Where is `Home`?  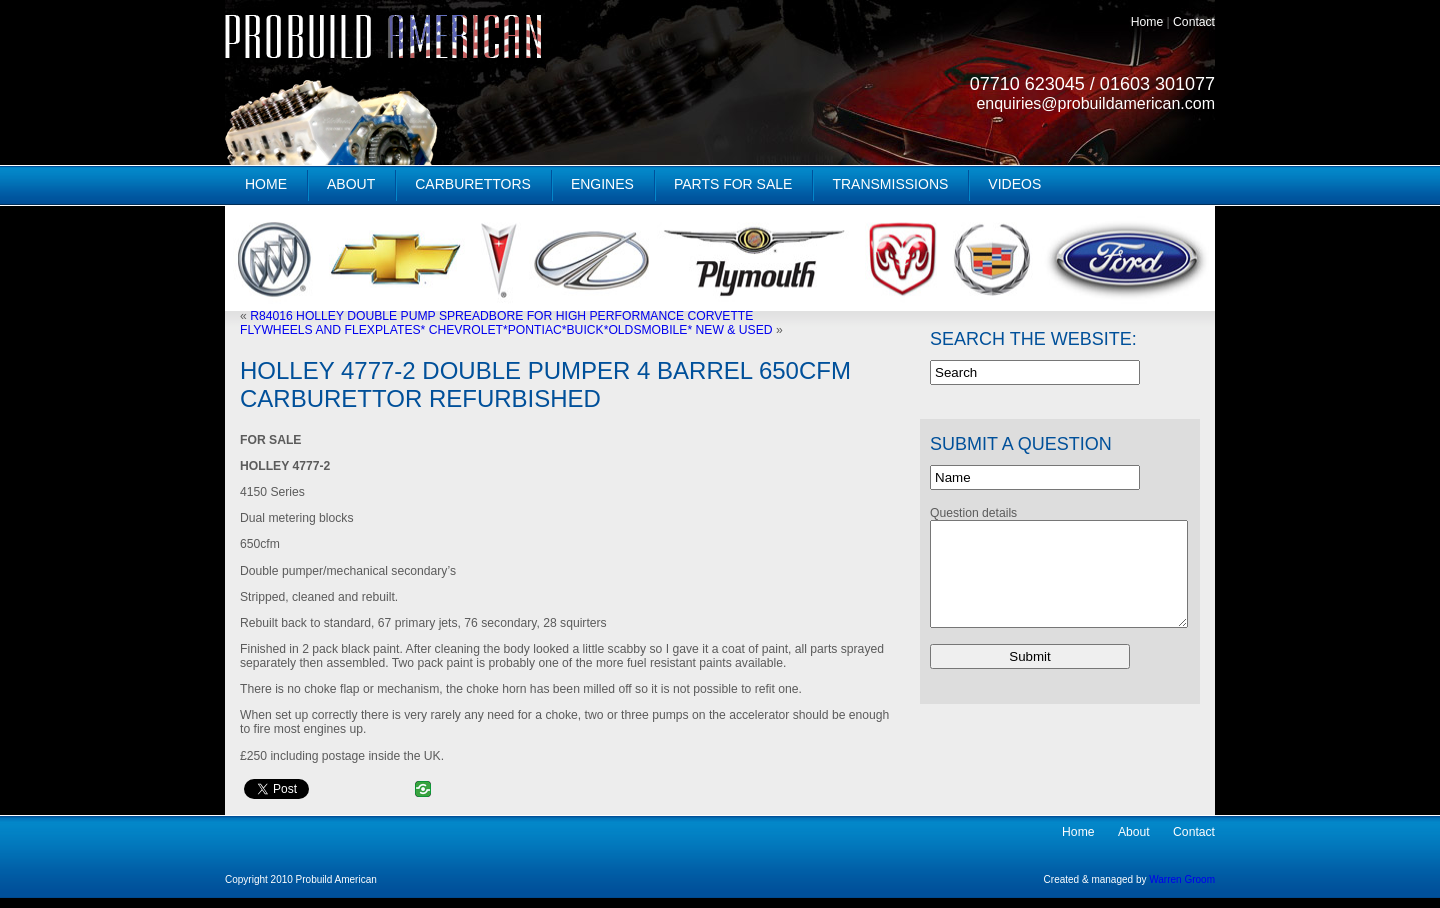
Home is located at coordinates (1147, 22).